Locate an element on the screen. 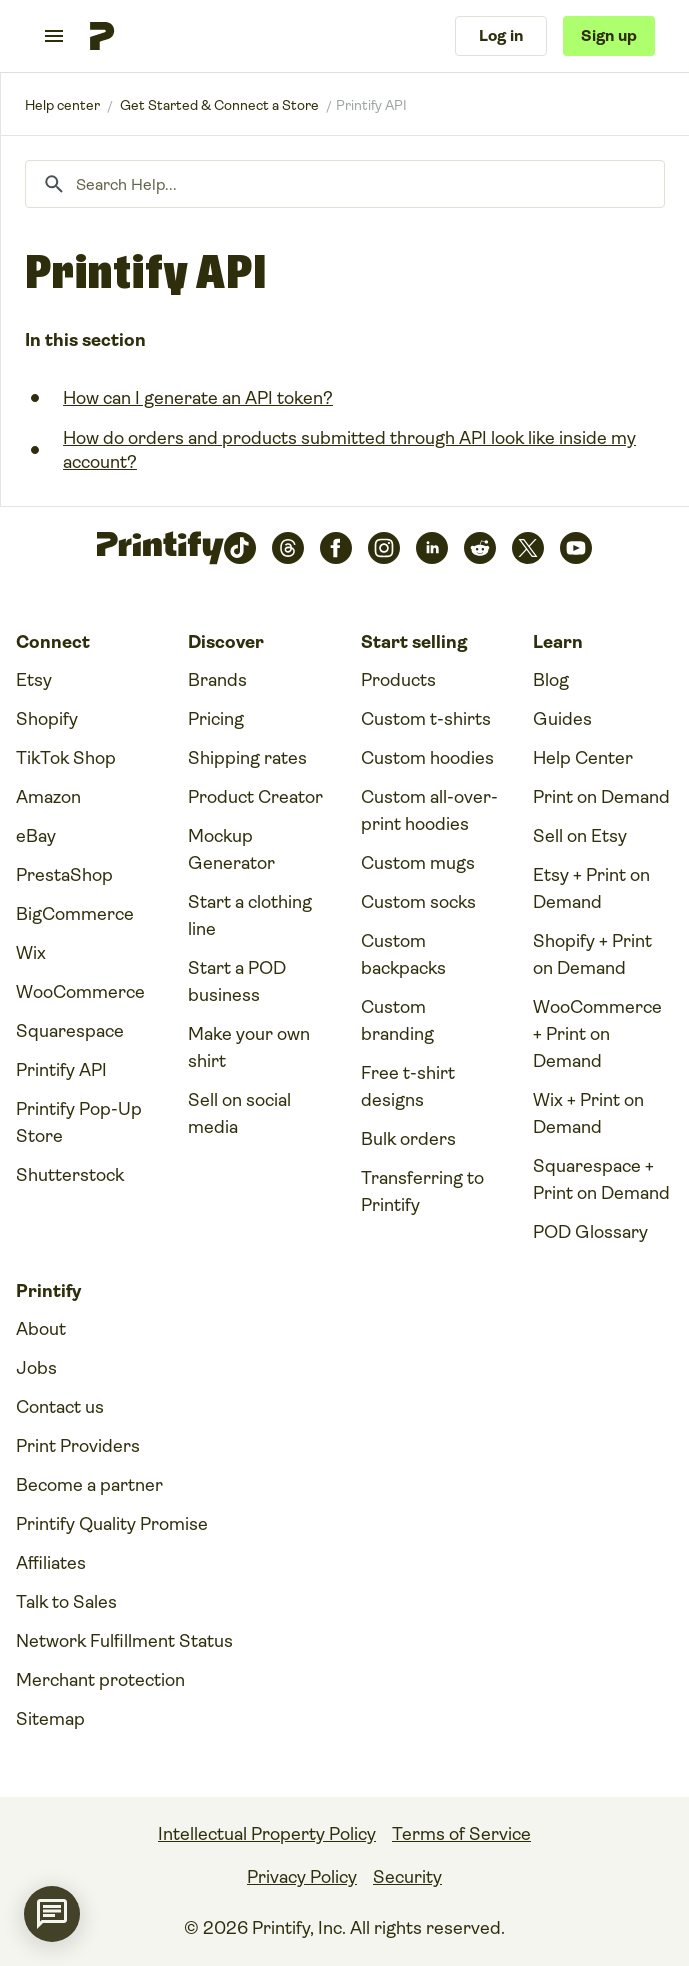 Image resolution: width=689 pixels, height=1966 pixels. Product Creator is located at coordinates (255, 797).